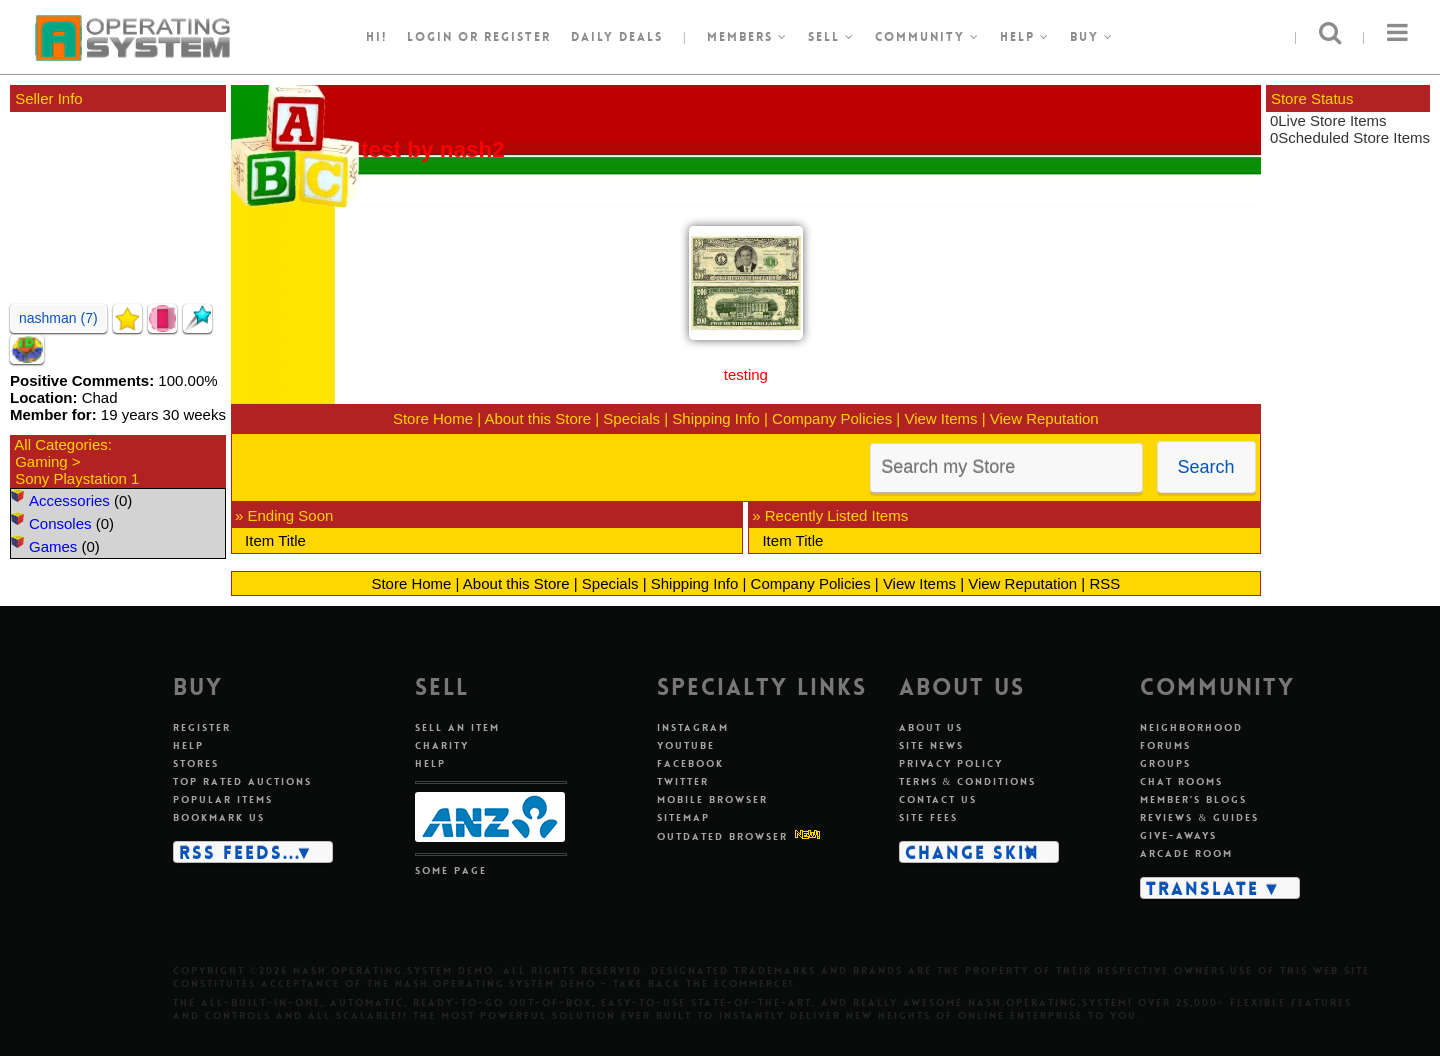  I want to click on Twitter, so click(683, 781).